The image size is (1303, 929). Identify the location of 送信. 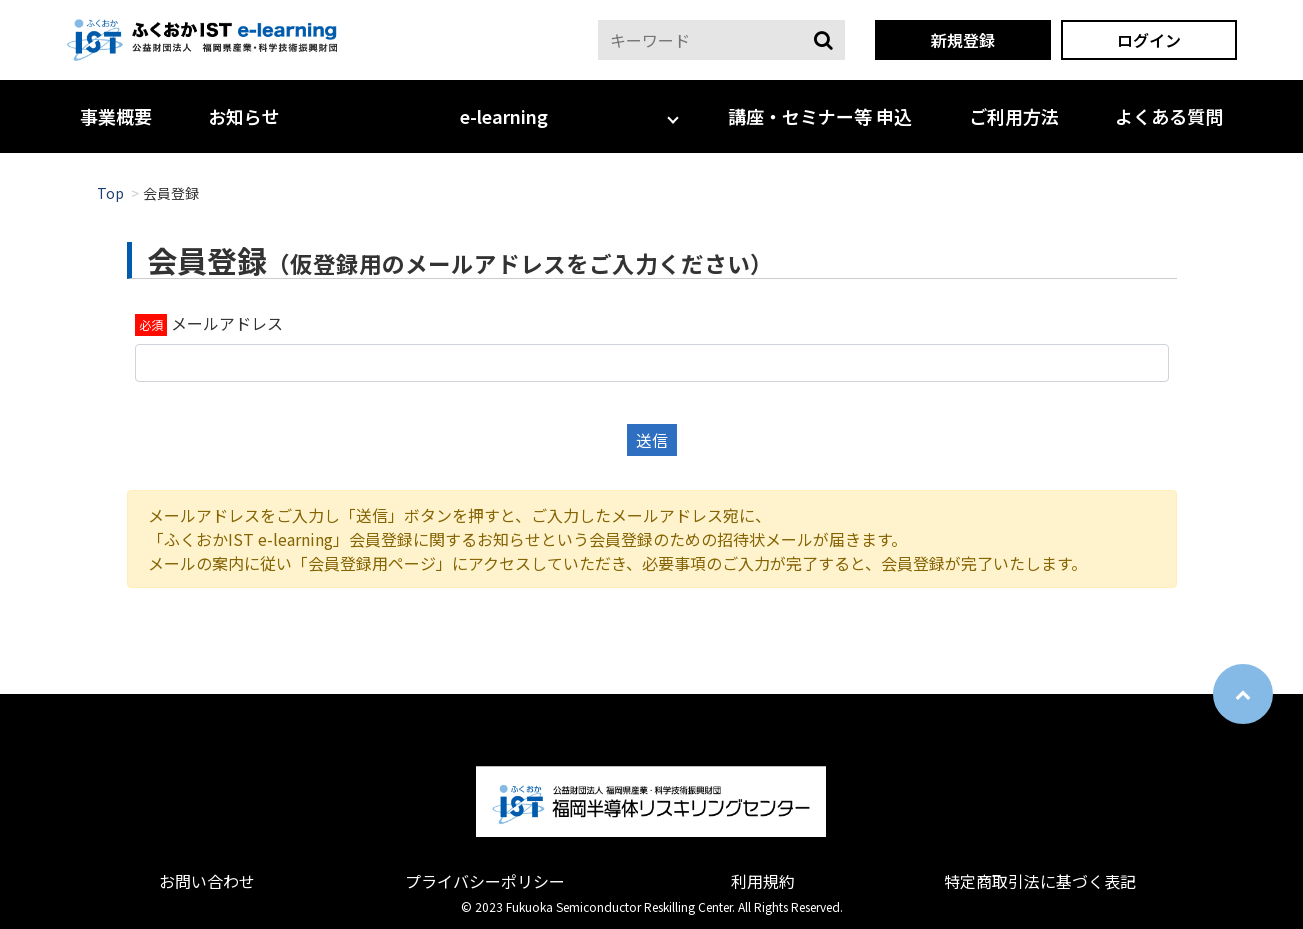
(652, 440).